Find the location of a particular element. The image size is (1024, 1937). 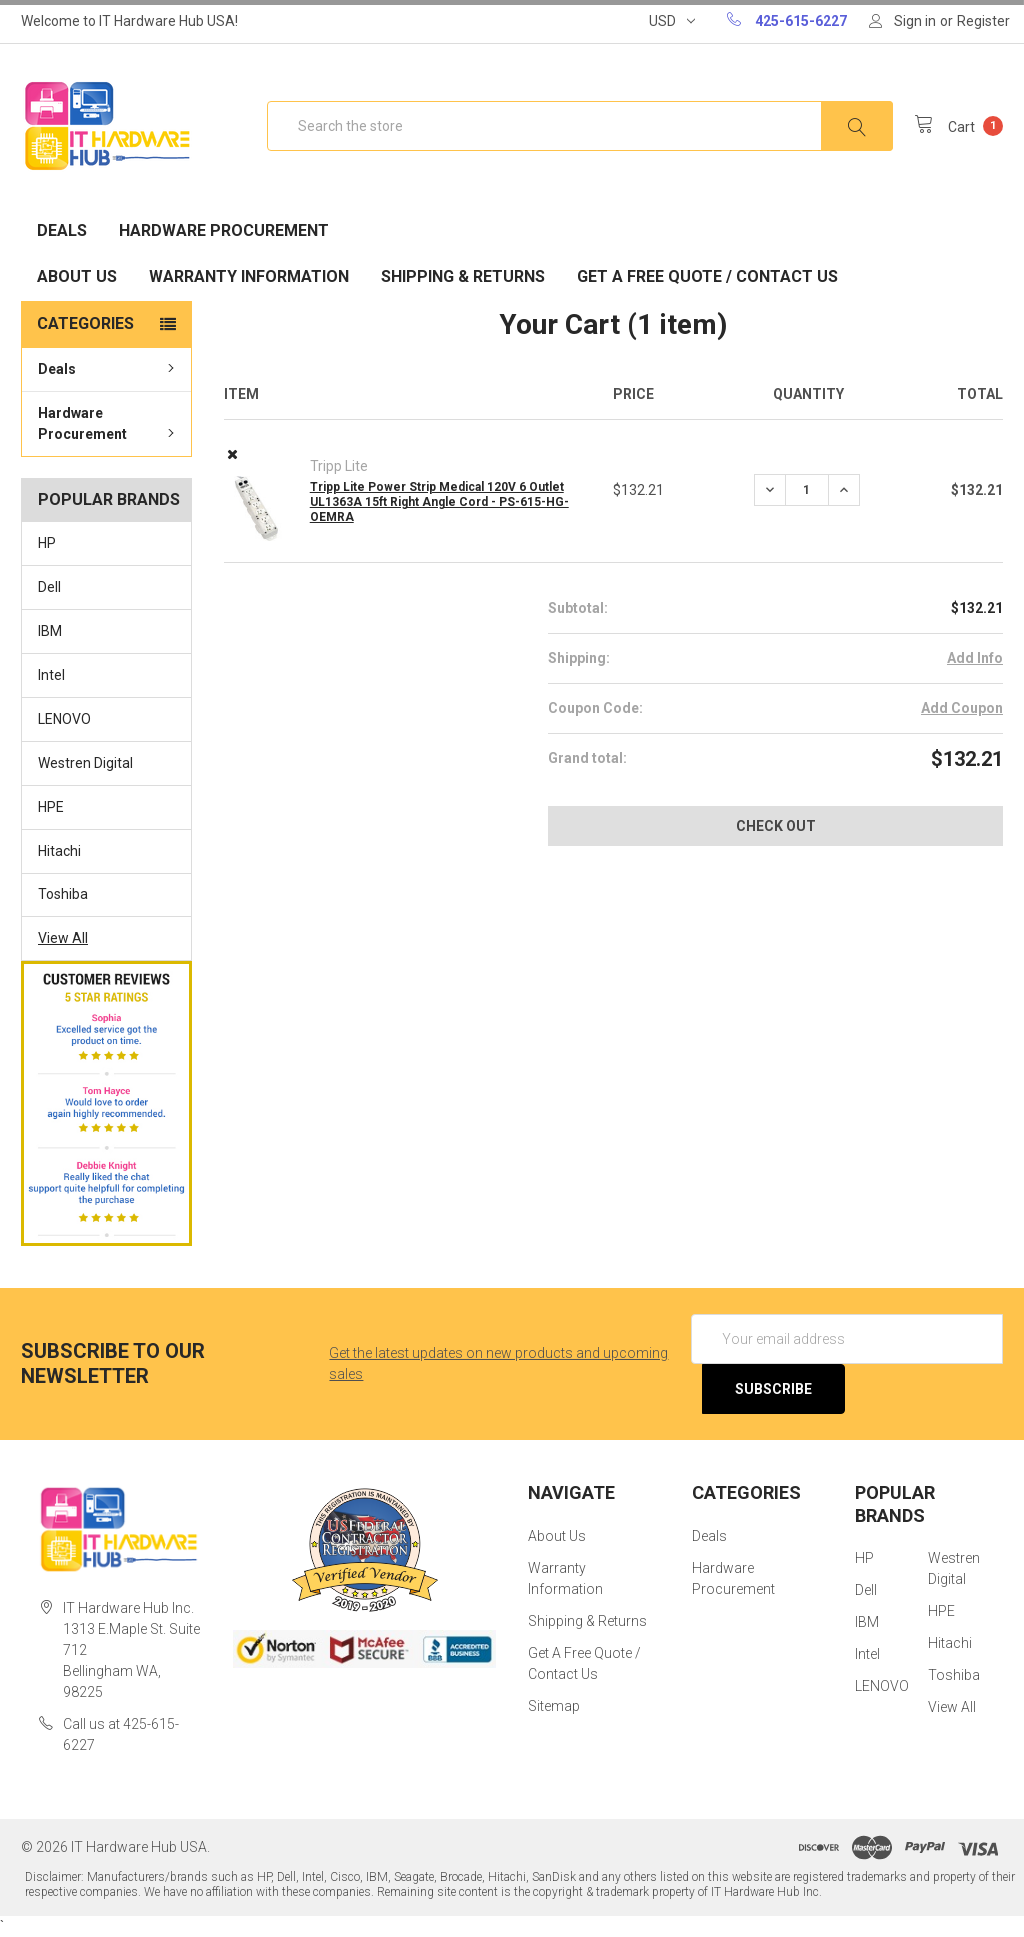

About Us is located at coordinates (77, 276).